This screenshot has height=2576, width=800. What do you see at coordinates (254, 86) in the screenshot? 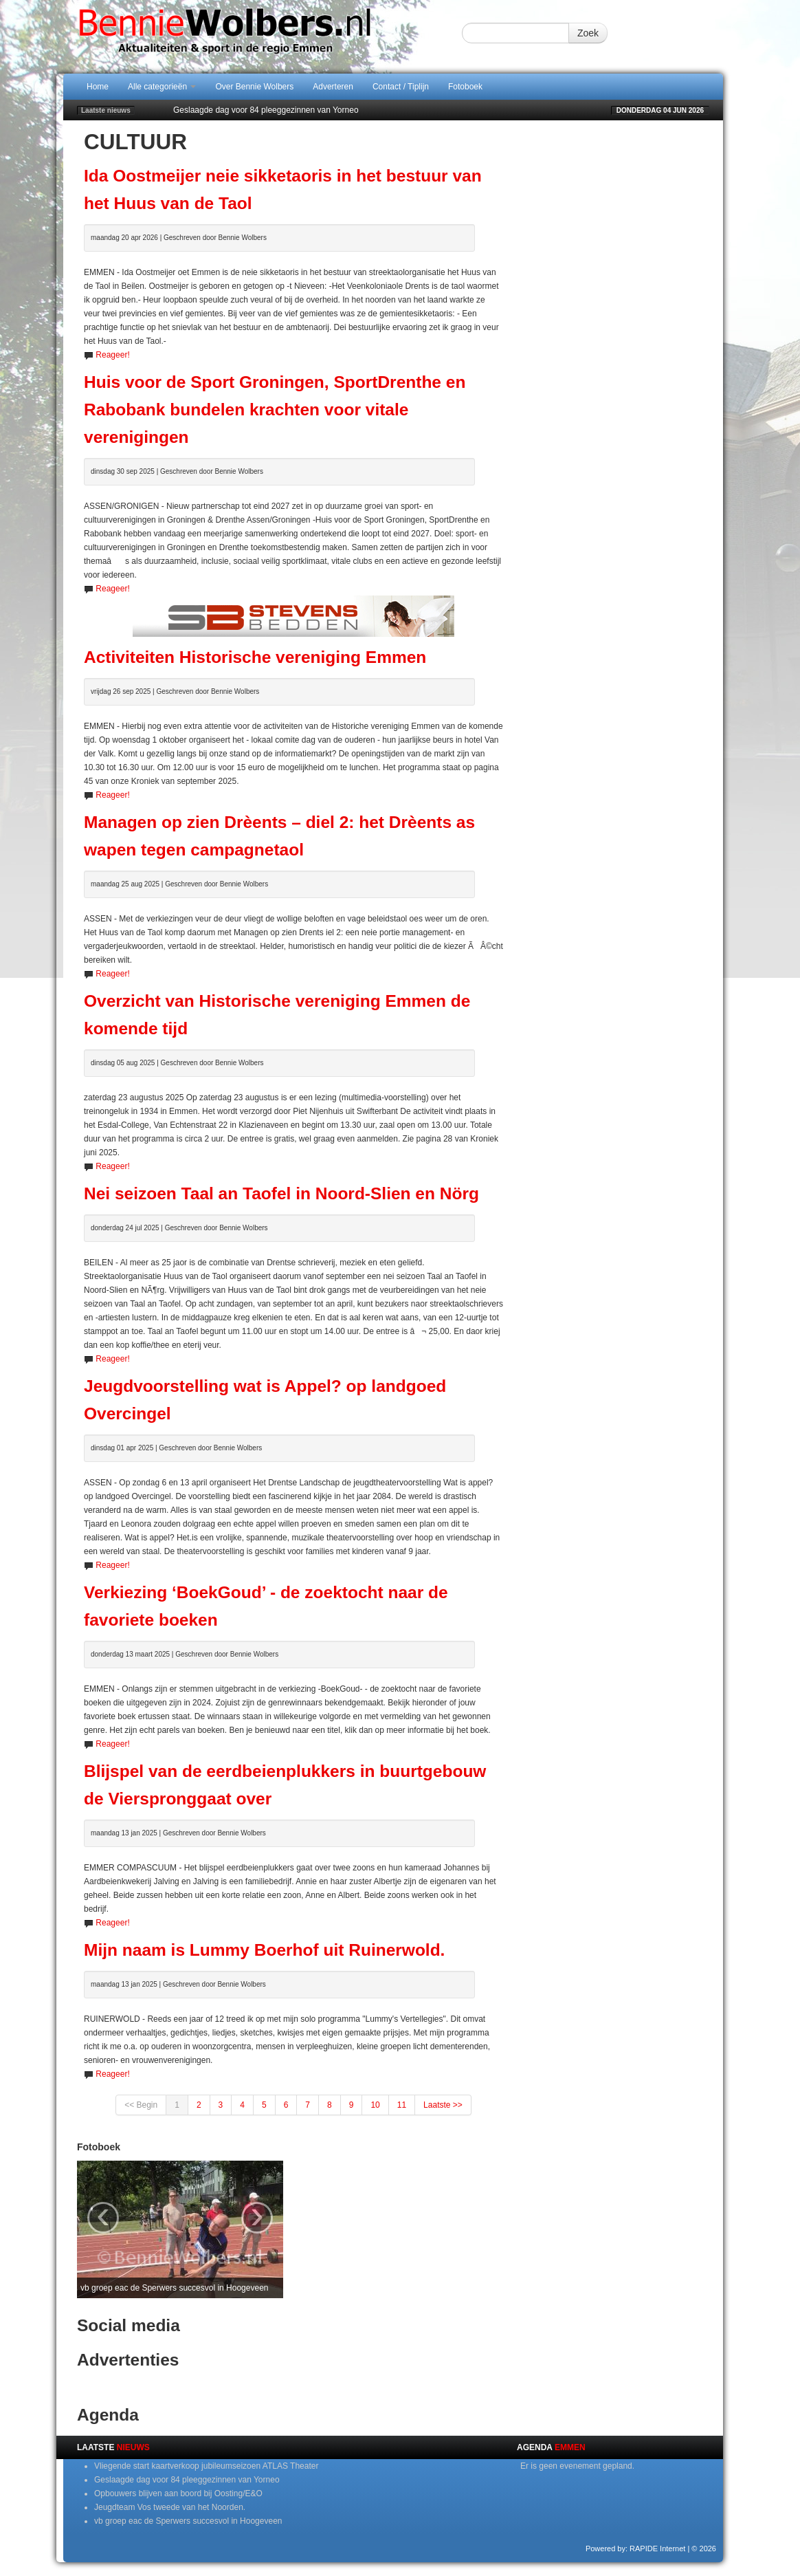
I see `Over Bennie Wolbers` at bounding box center [254, 86].